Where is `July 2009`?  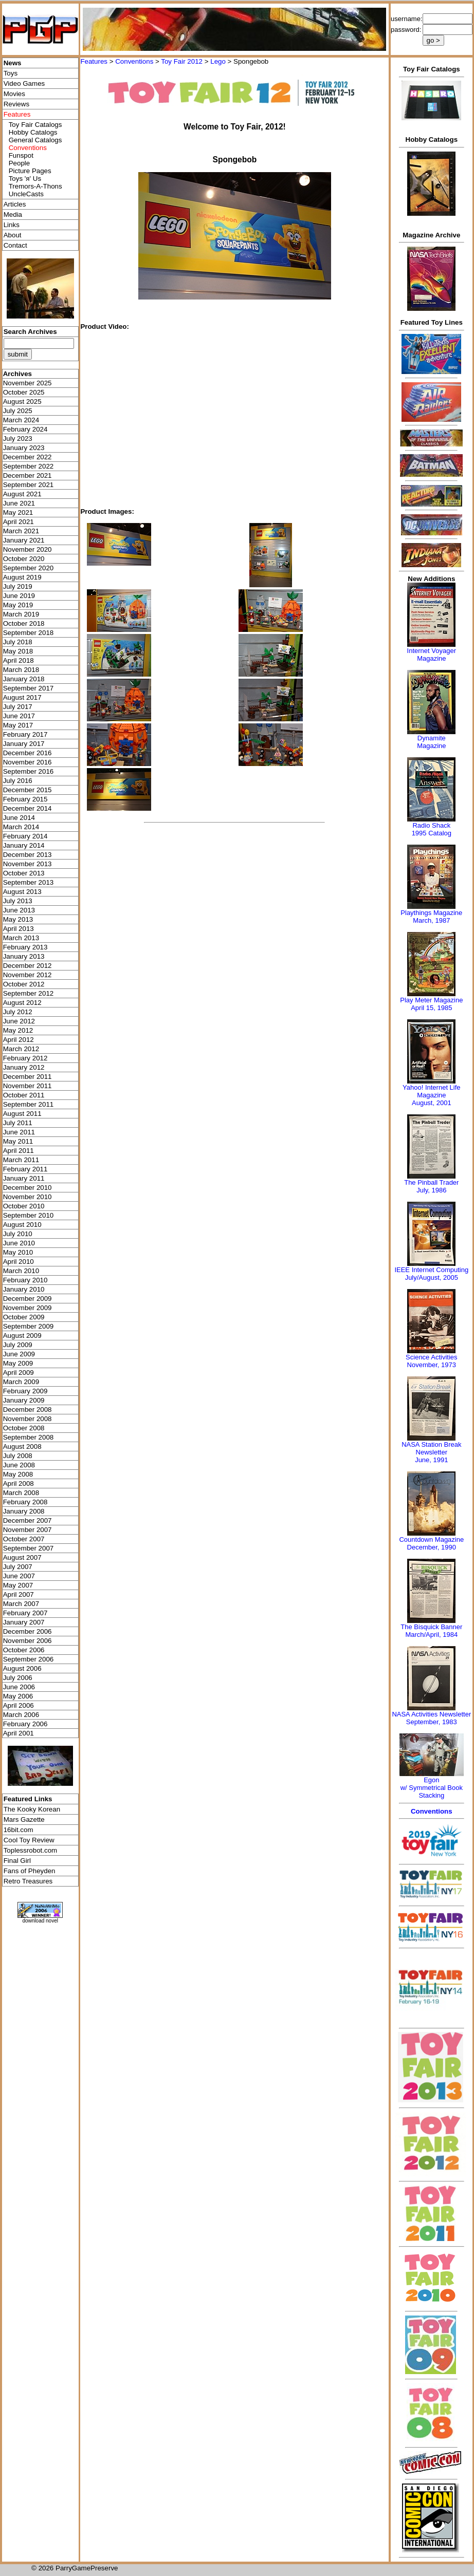 July 2009 is located at coordinates (17, 1345).